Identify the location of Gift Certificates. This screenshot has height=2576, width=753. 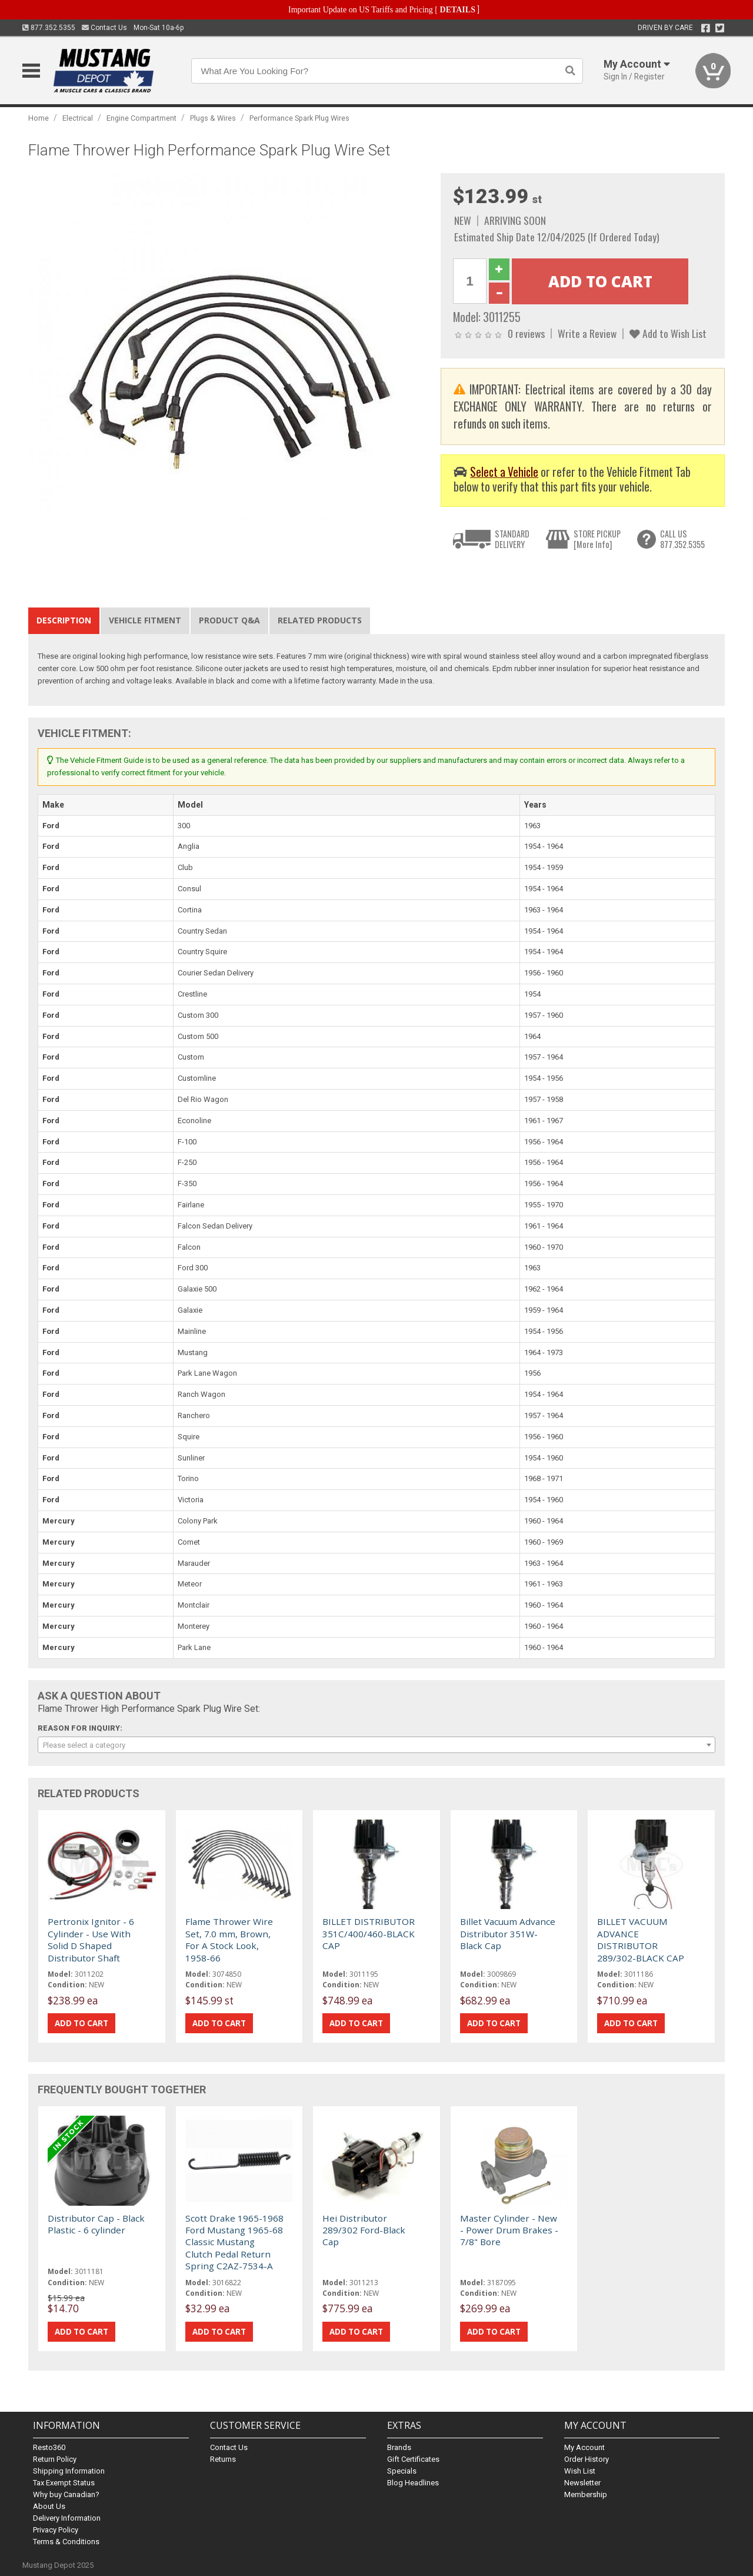
(413, 2459).